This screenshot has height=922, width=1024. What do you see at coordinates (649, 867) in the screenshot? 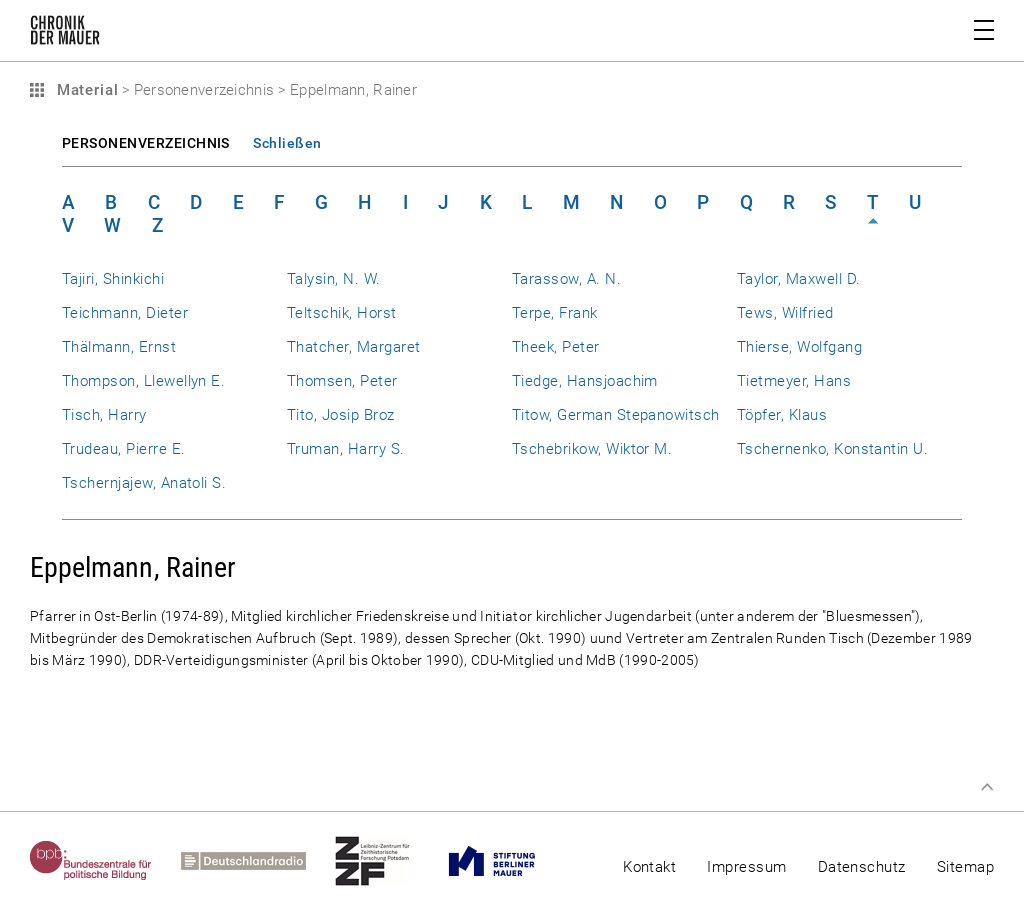
I see `Kontakt` at bounding box center [649, 867].